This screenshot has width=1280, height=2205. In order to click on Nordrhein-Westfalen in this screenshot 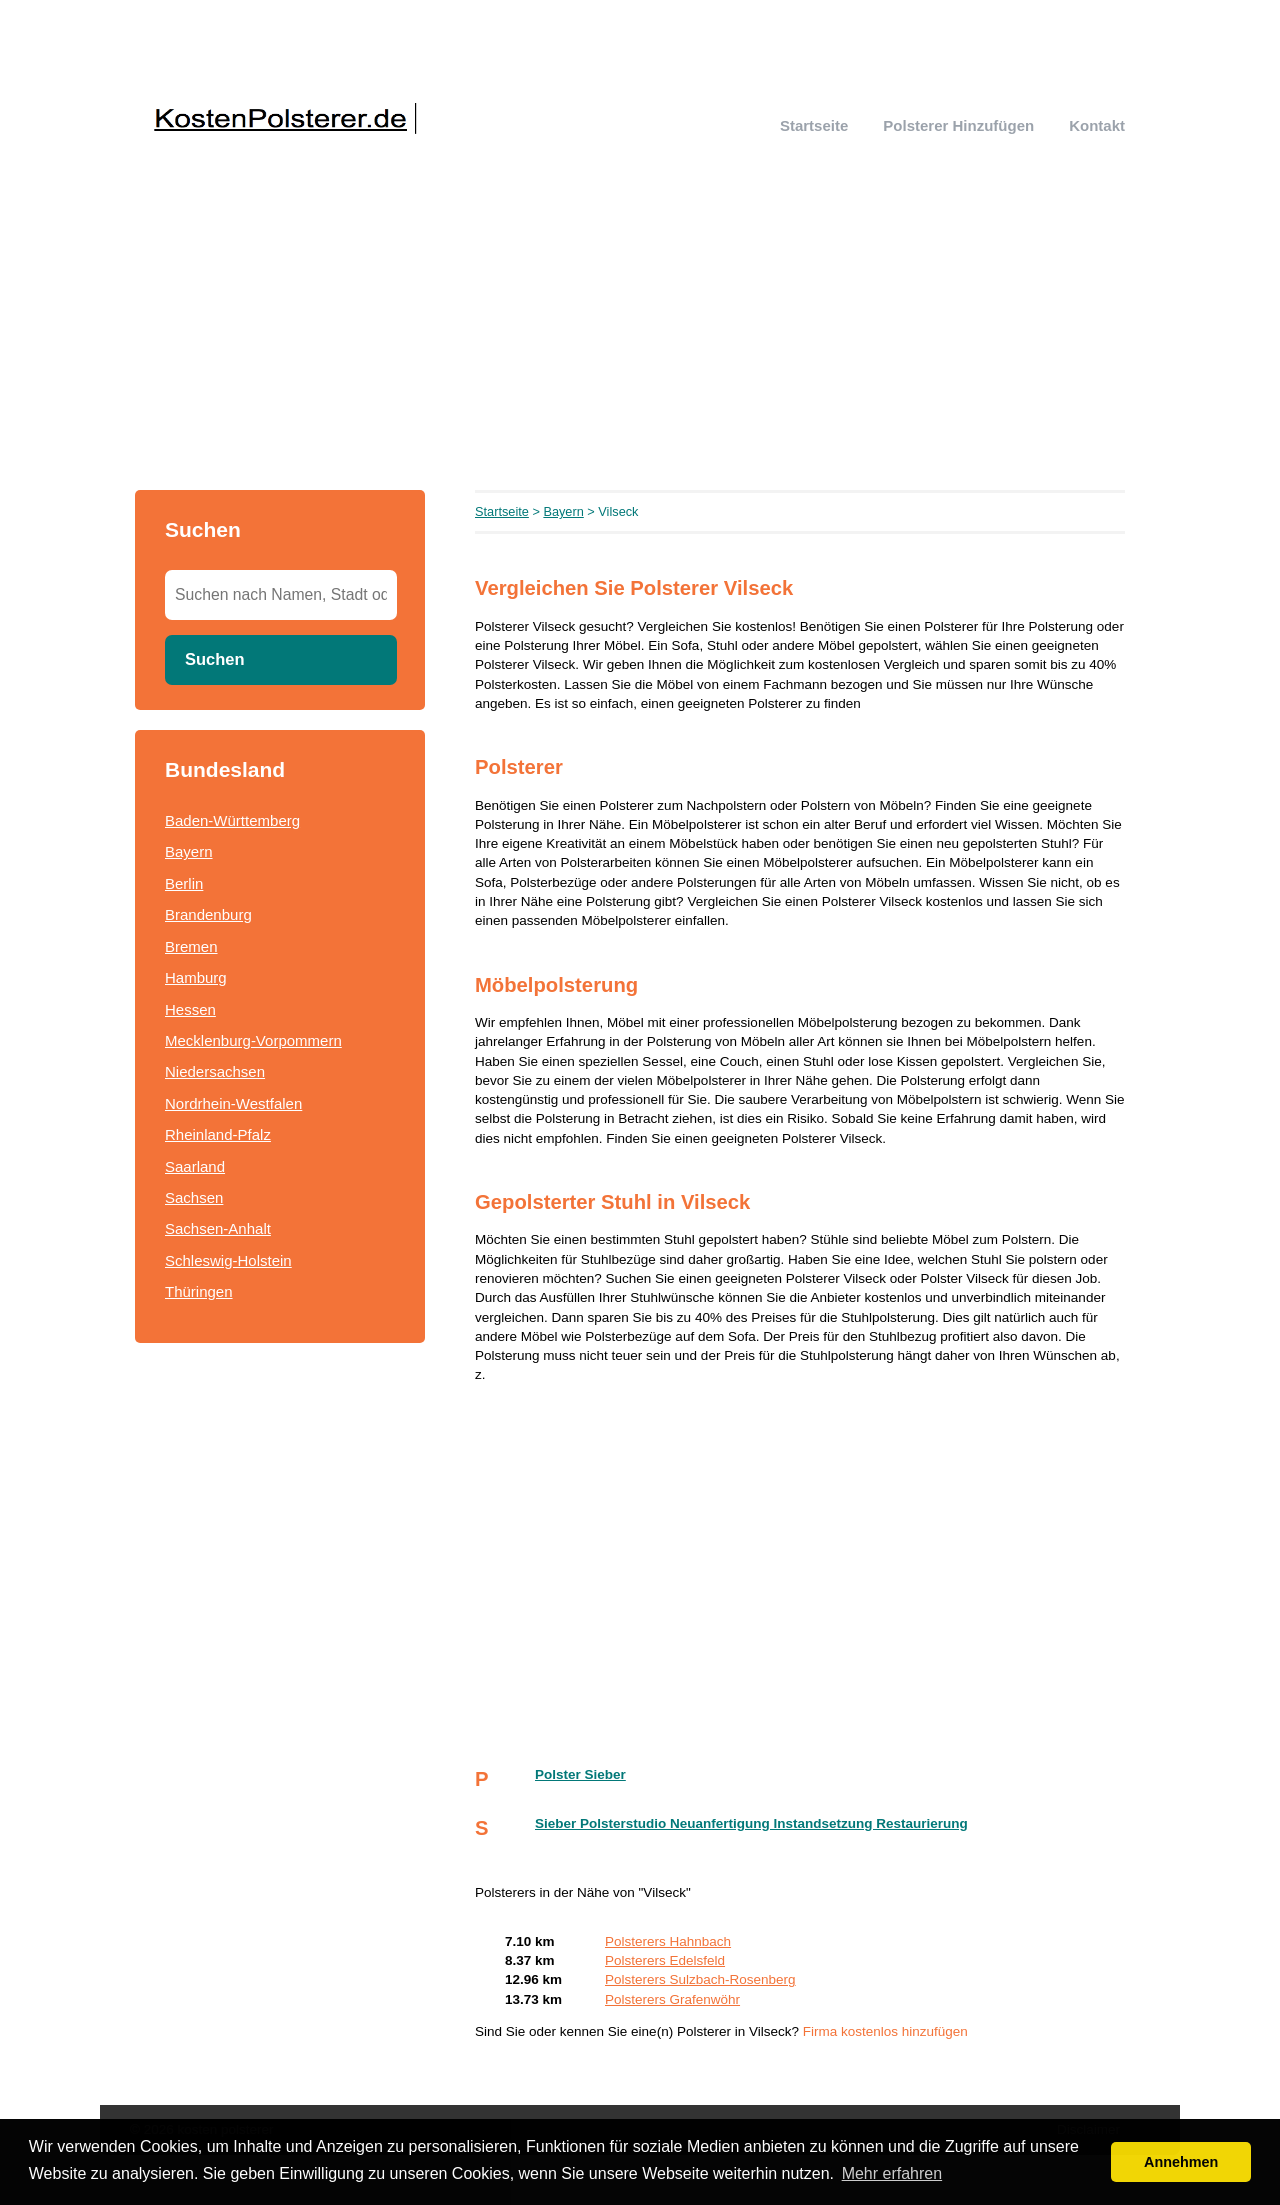, I will do `click(233, 1103)`.